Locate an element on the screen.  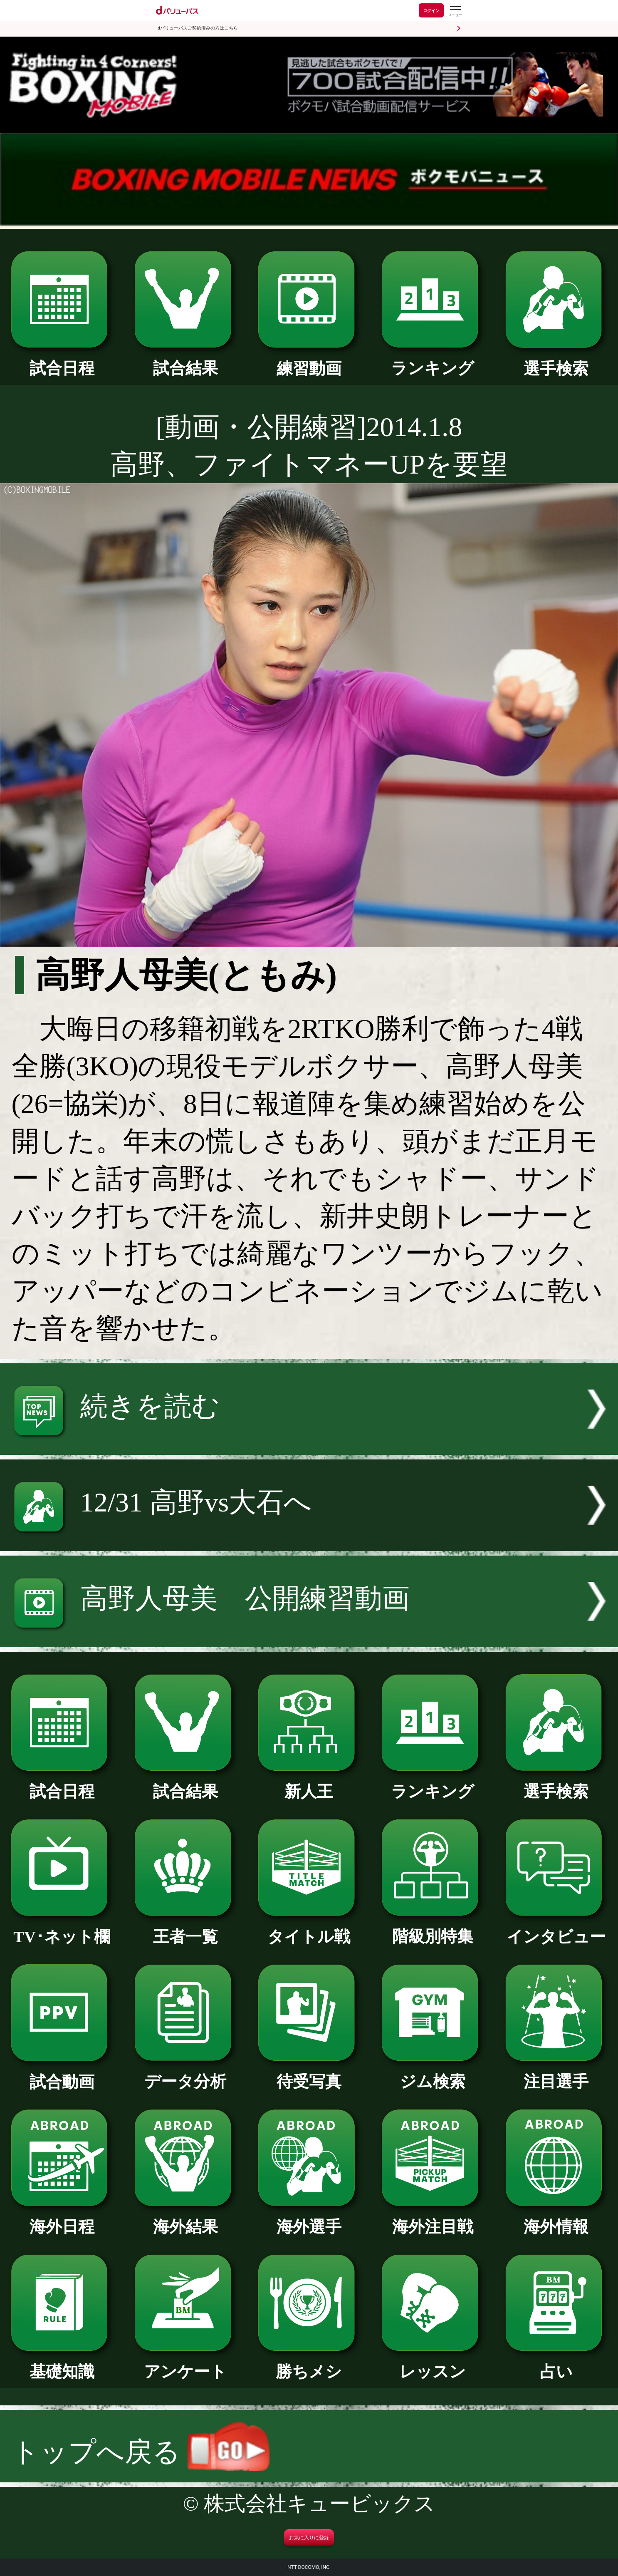
TV･ネット欄 is located at coordinates (62, 1929).